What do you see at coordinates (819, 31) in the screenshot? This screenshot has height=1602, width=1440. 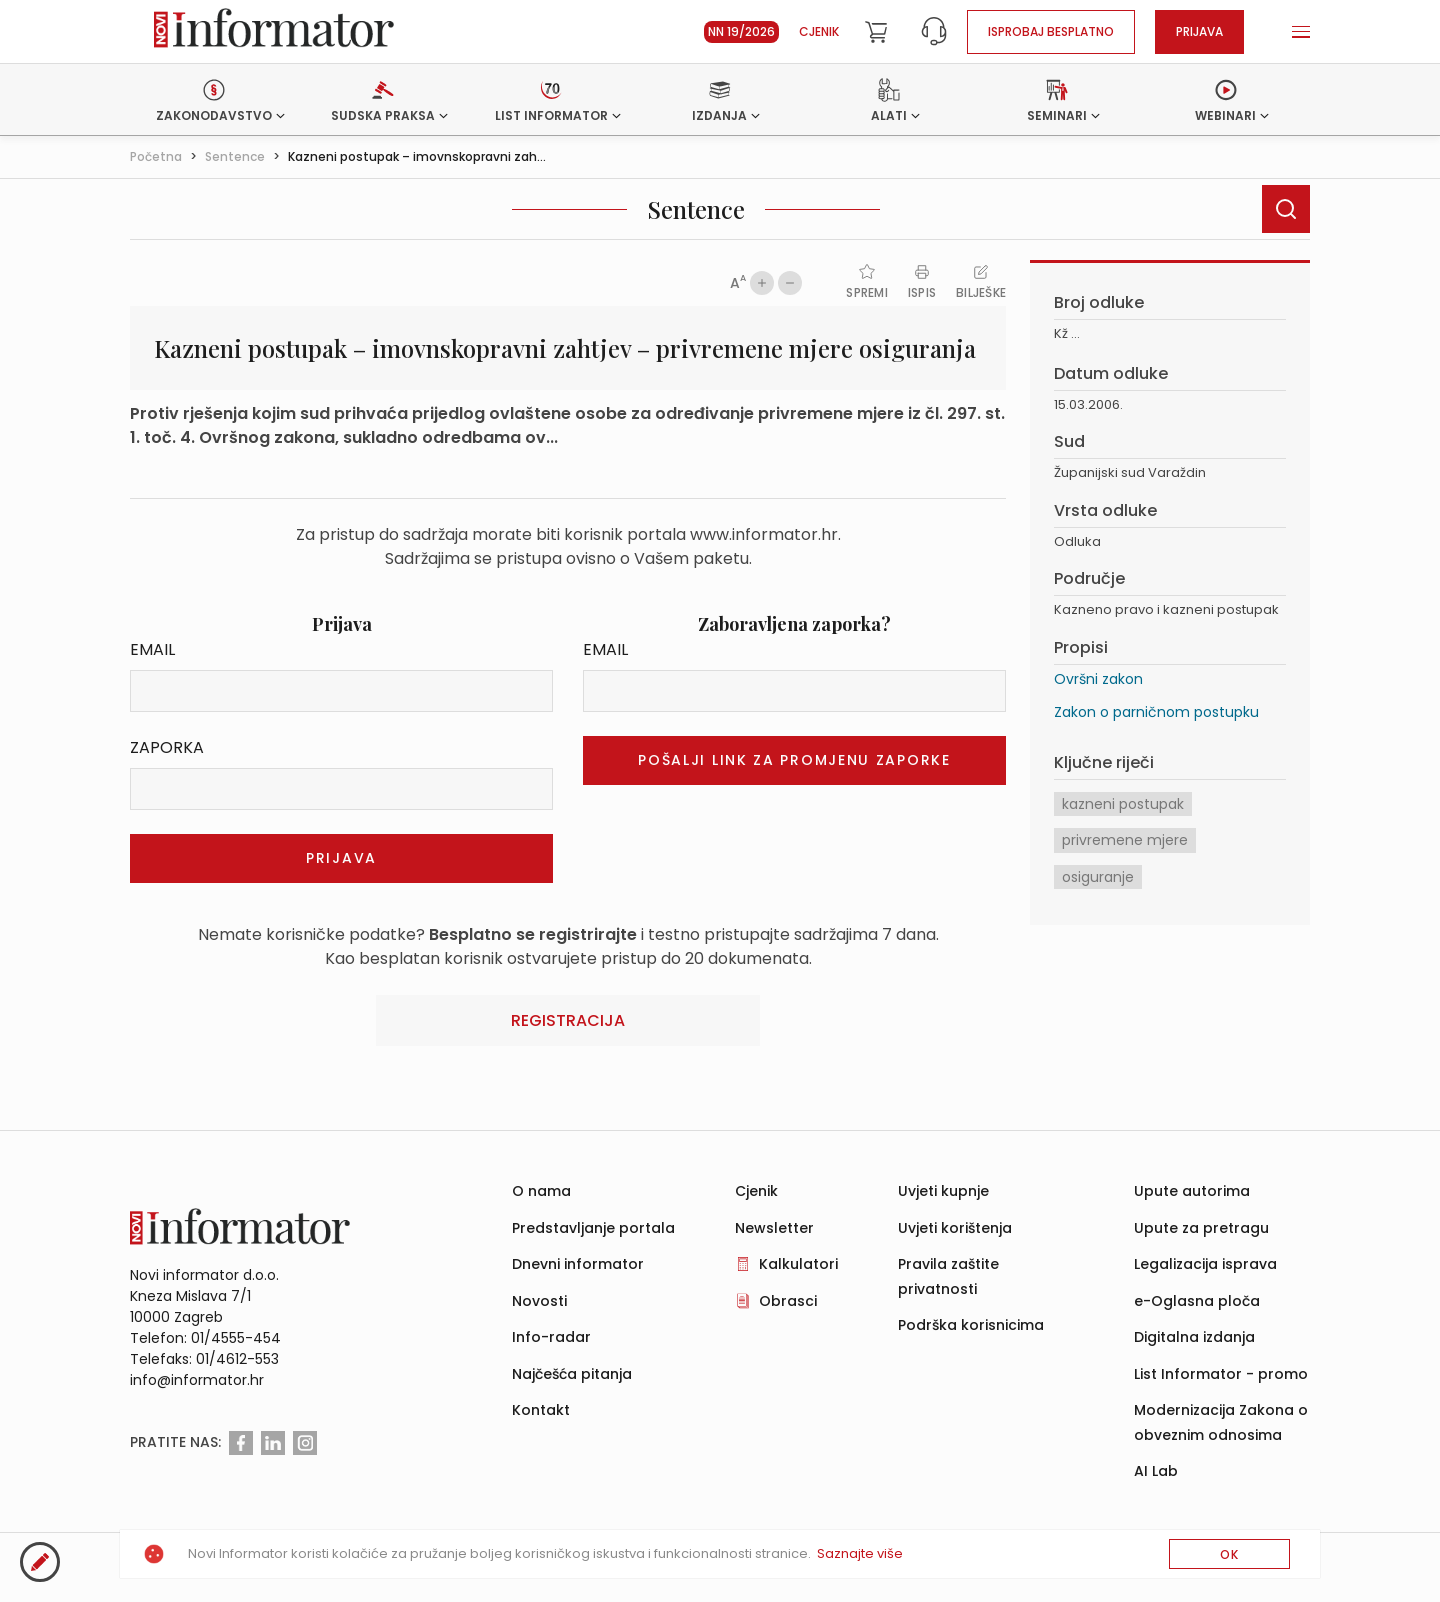 I see `Cjenik` at bounding box center [819, 31].